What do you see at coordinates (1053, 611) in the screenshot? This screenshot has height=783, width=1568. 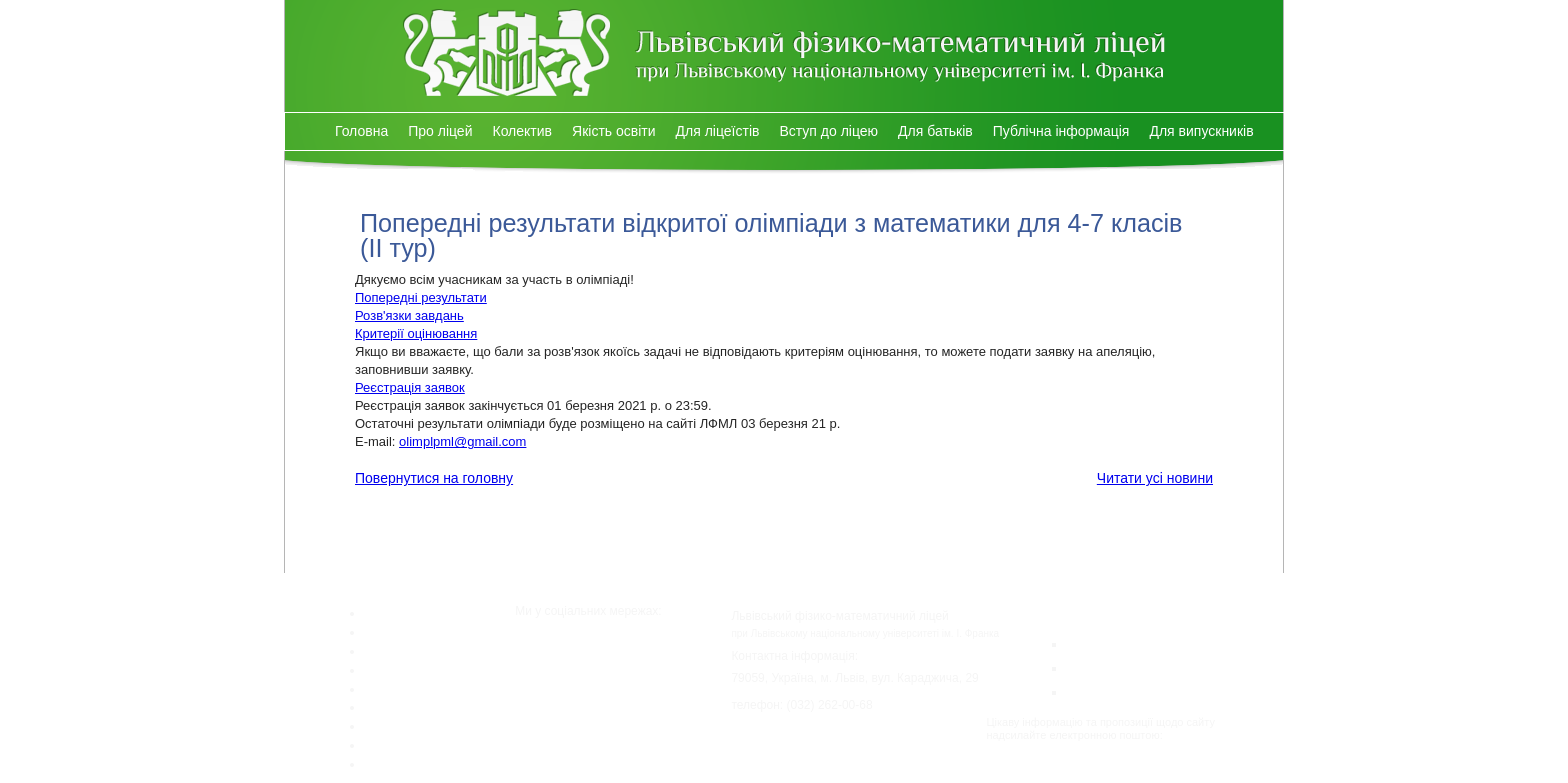 I see `Конкурси:` at bounding box center [1053, 611].